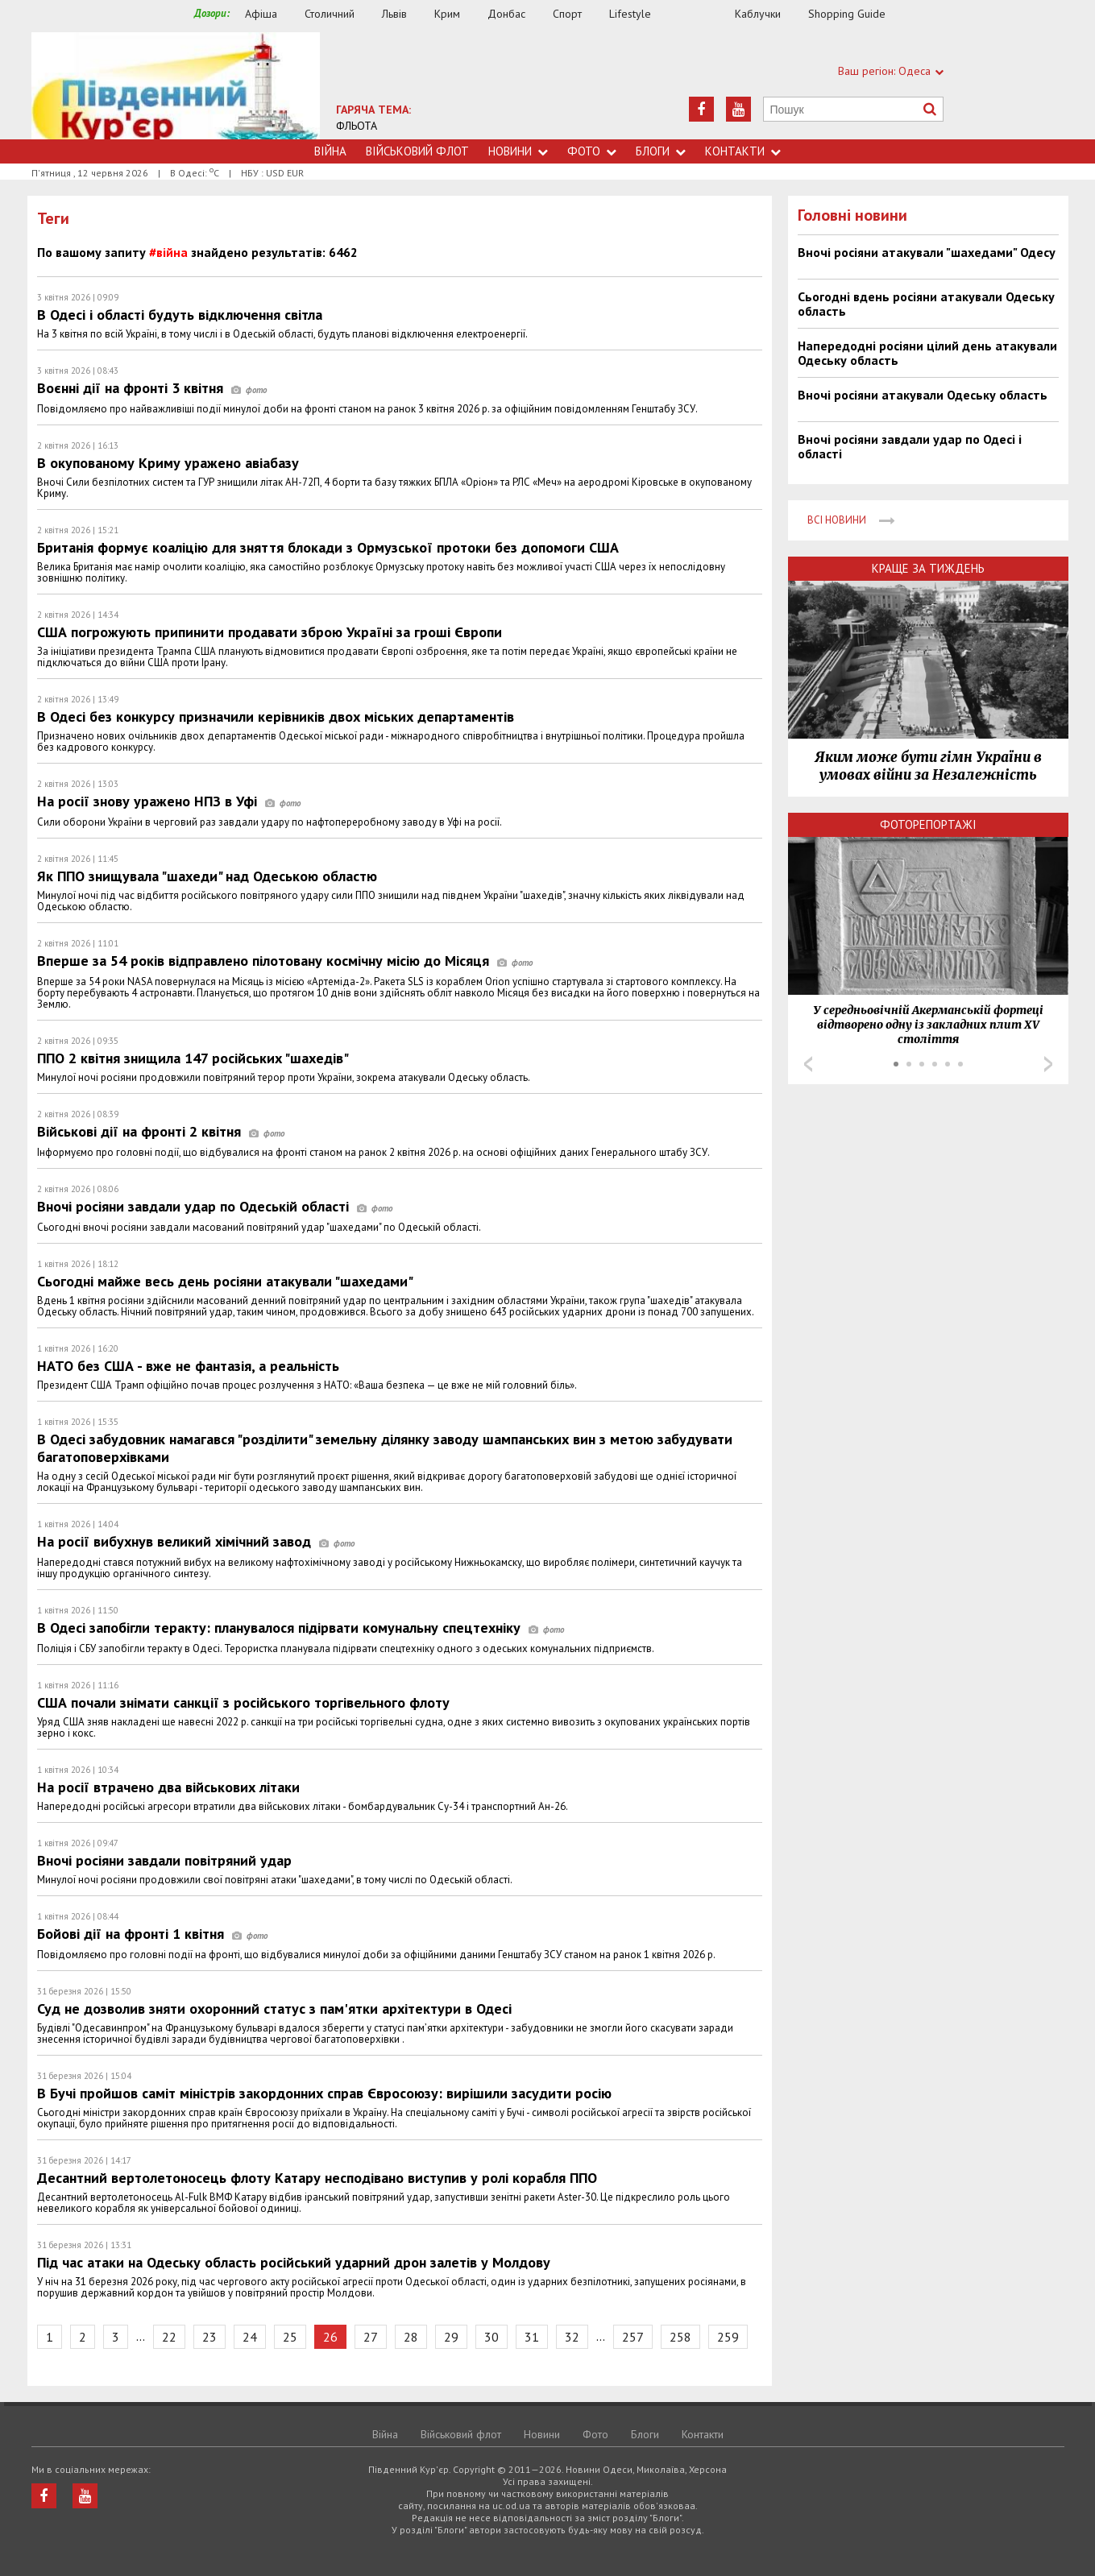 Image resolution: width=1095 pixels, height=2576 pixels. I want to click on Військові дії на фронті 2 квітня, so click(160, 1131).